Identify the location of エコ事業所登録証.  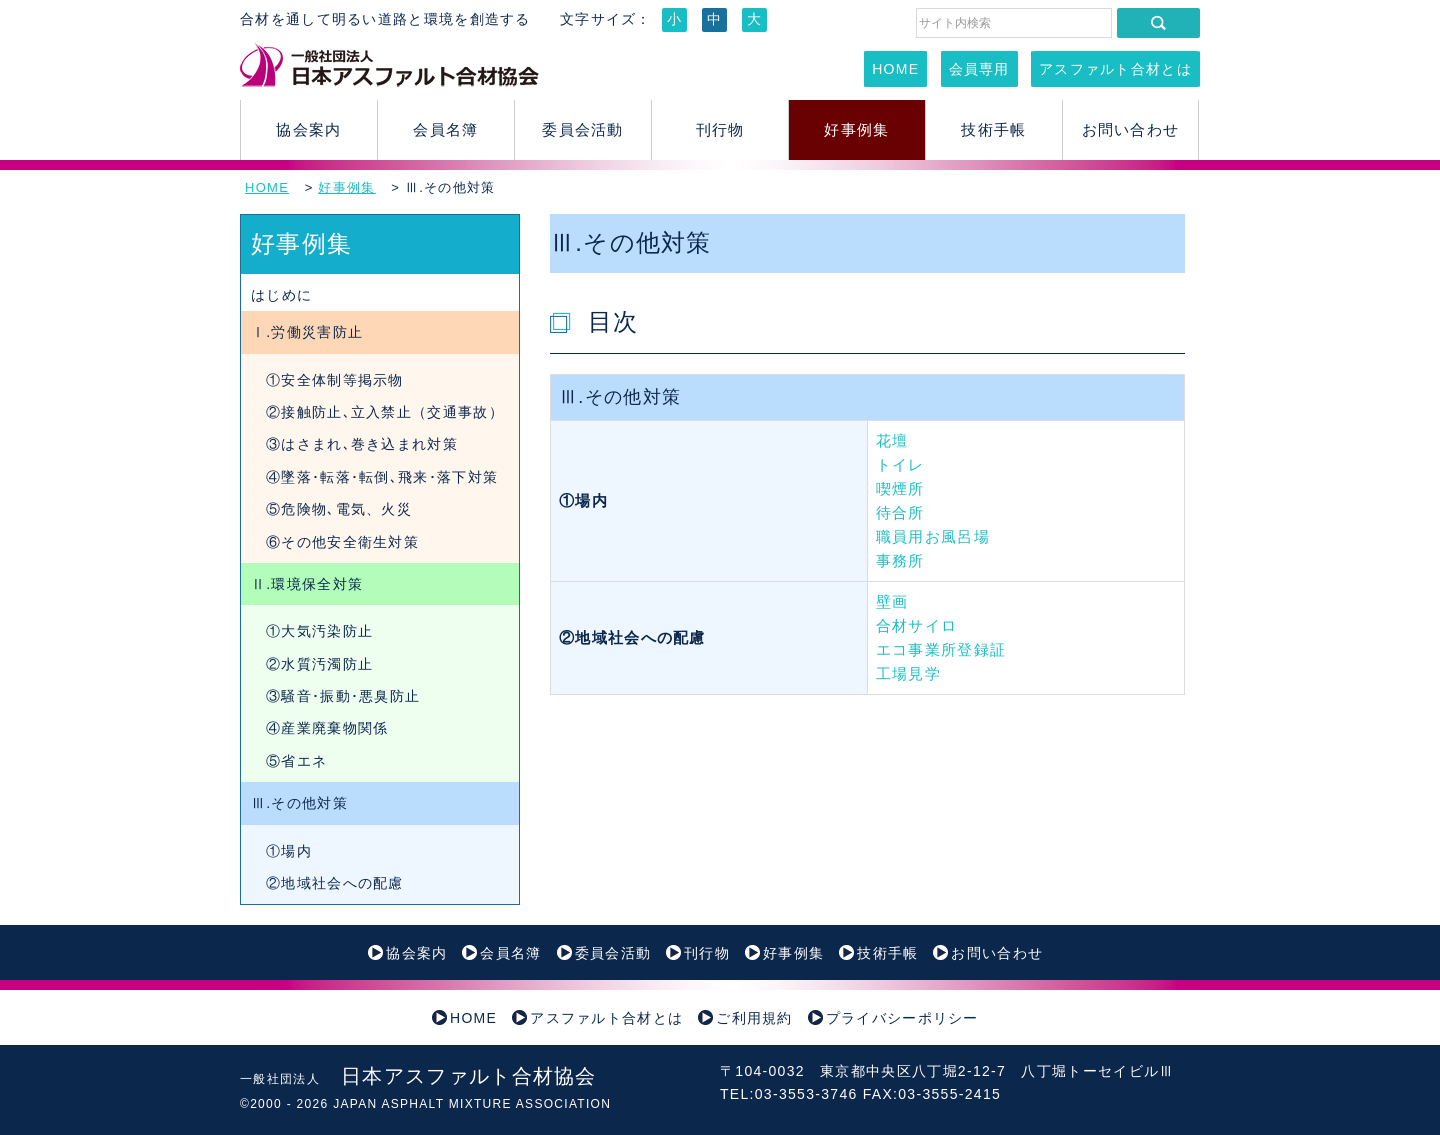
(941, 649).